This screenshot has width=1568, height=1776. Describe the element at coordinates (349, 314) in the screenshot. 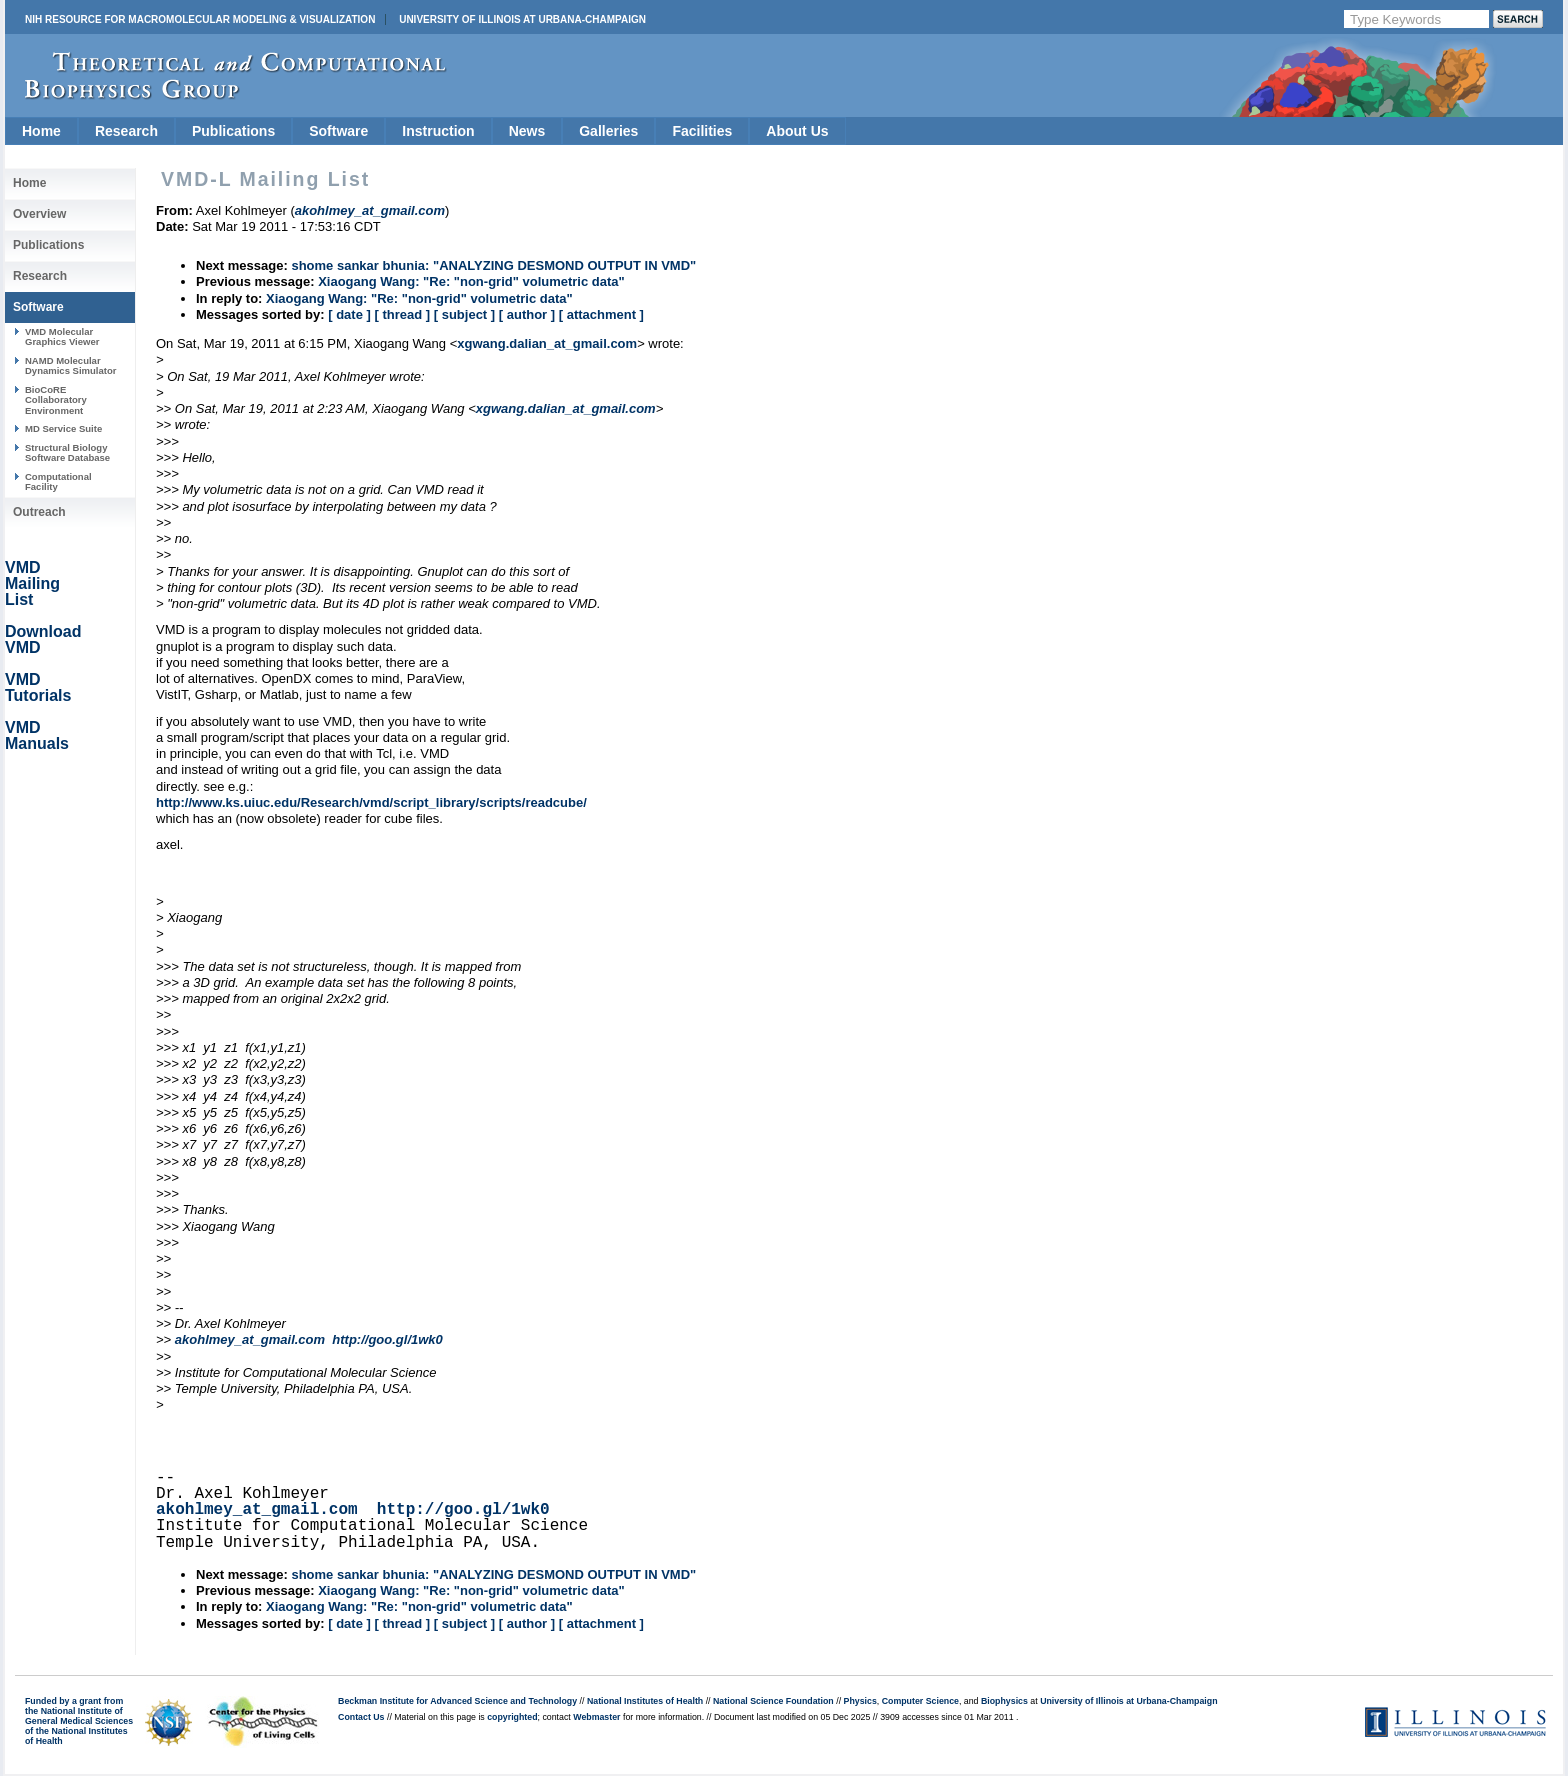

I see `[ date ]` at that location.